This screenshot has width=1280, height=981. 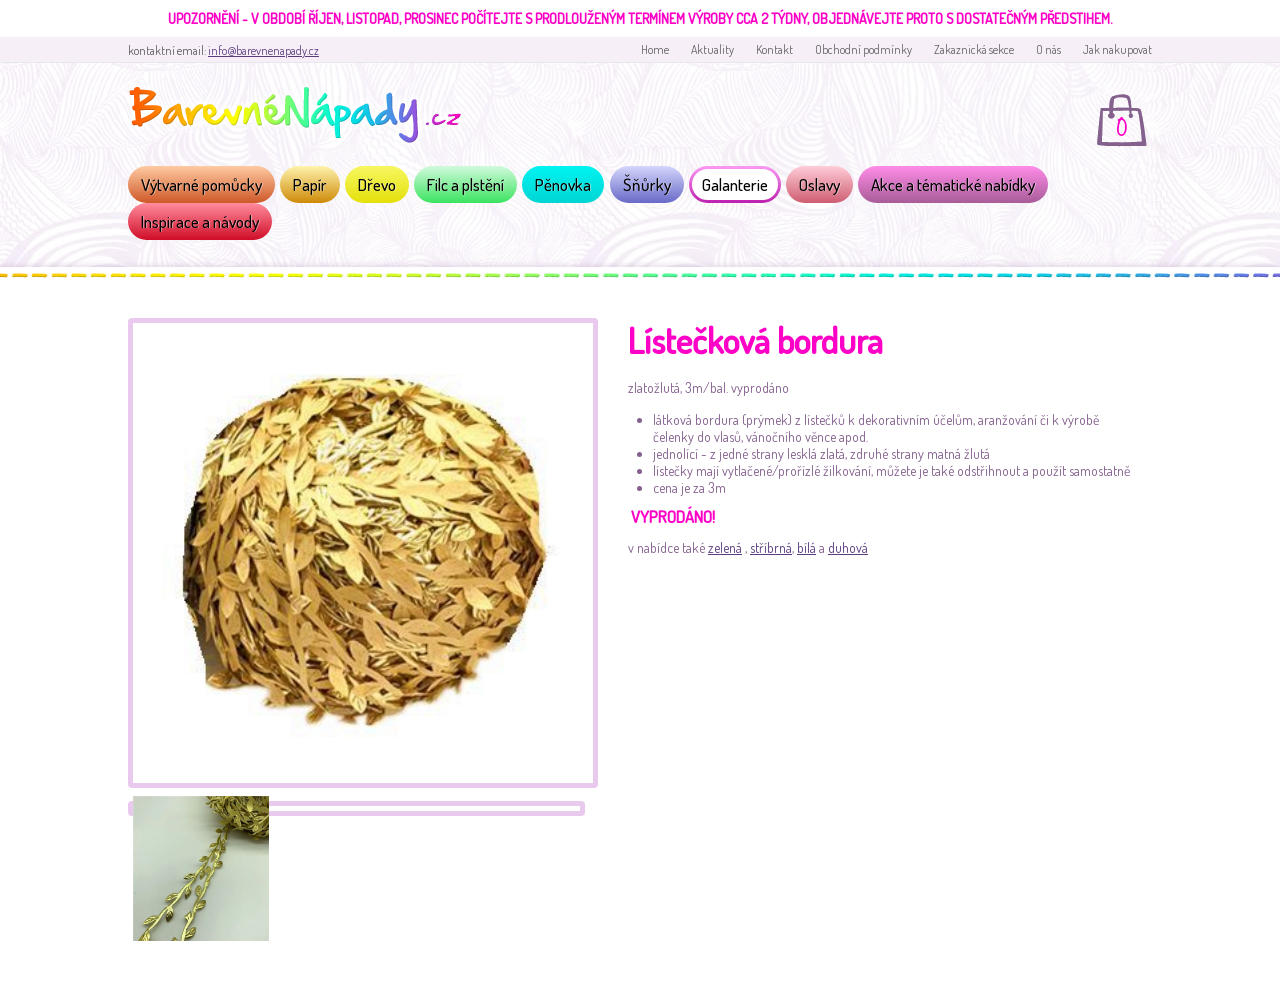 What do you see at coordinates (1117, 49) in the screenshot?
I see `Jak nakupovat` at bounding box center [1117, 49].